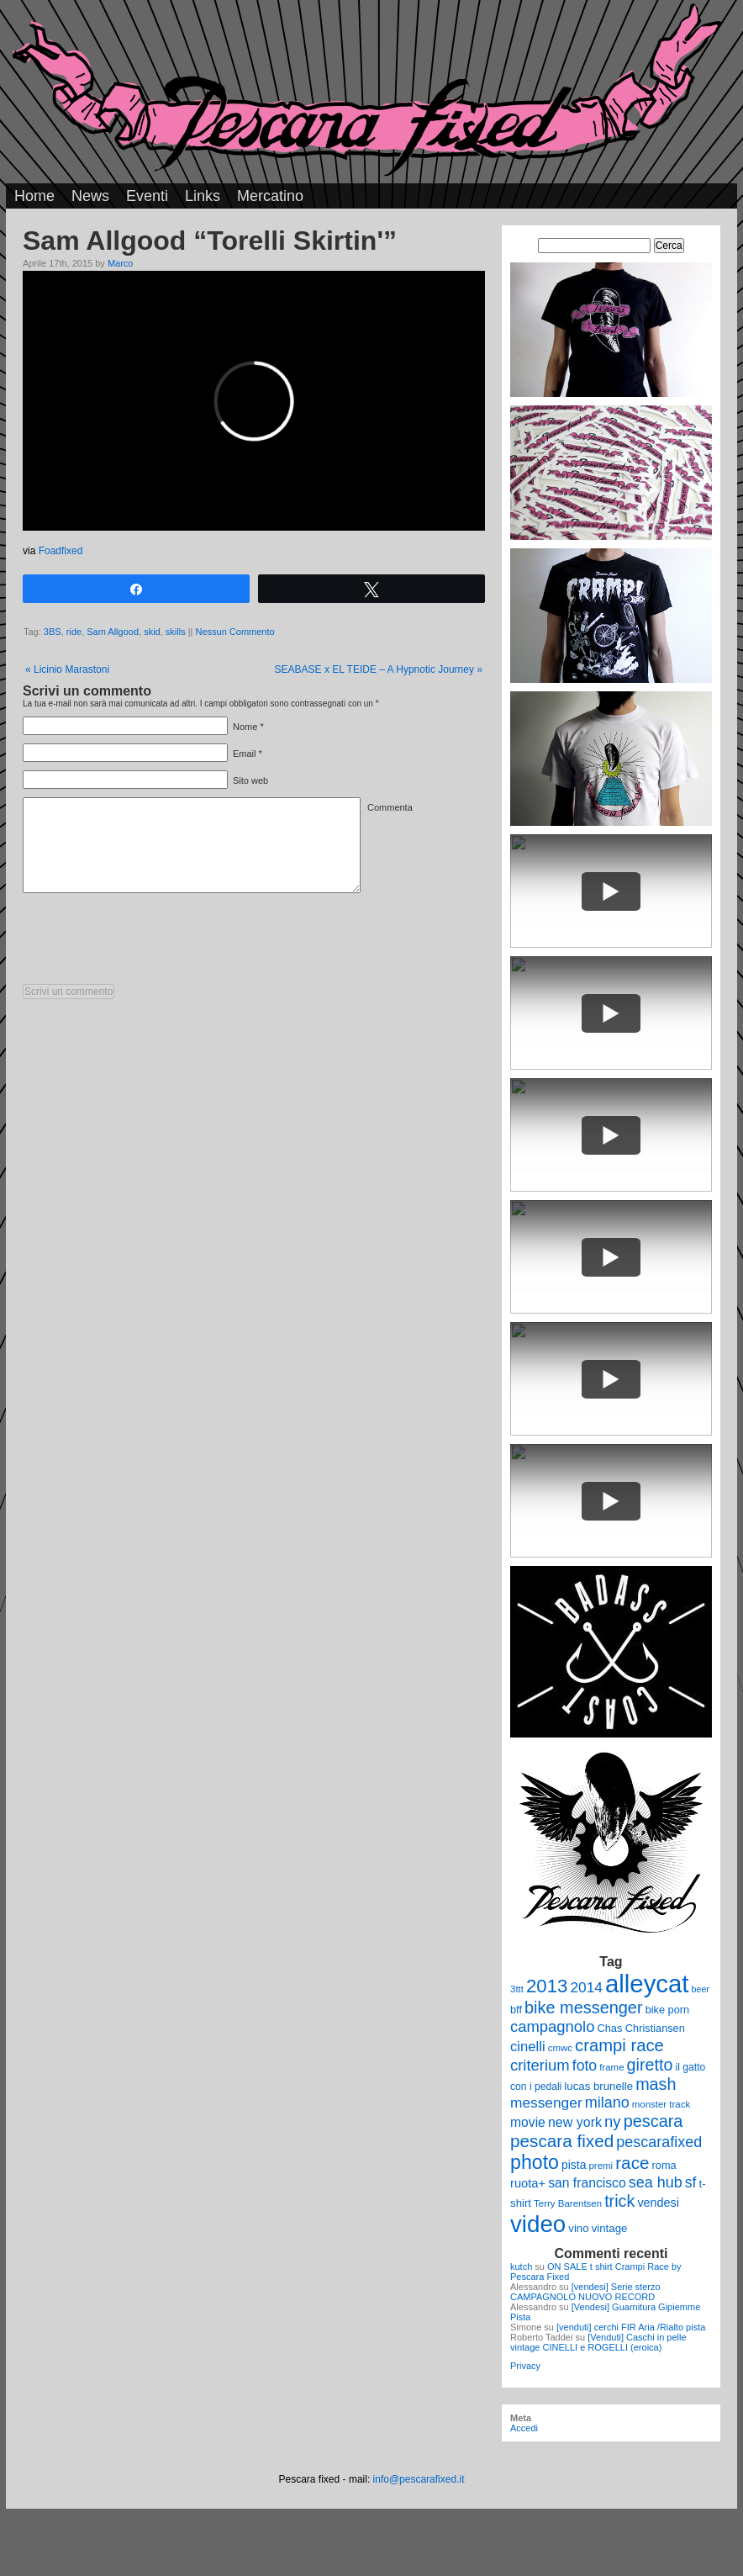 The height and width of the screenshot is (2576, 743). Describe the element at coordinates (534, 2162) in the screenshot. I see `photo [photo (52 elementi)]` at that location.